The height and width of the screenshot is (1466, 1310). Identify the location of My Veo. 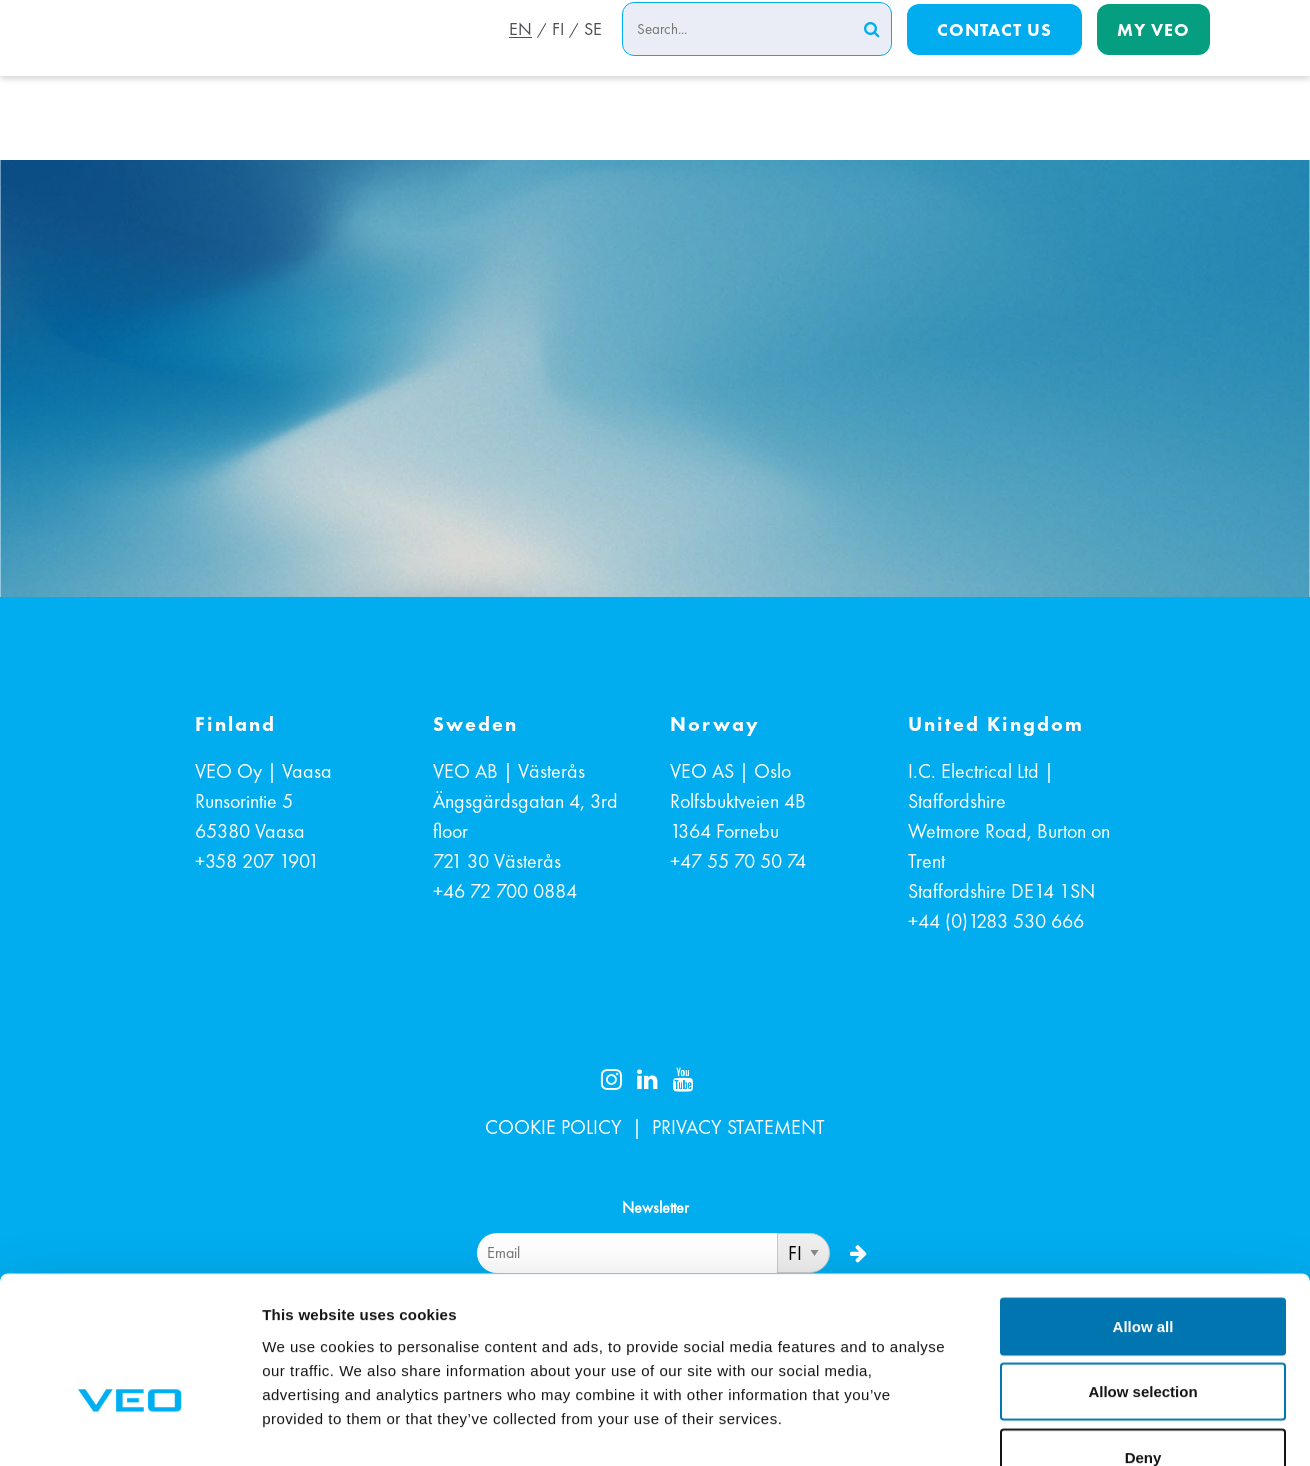
(1153, 51).